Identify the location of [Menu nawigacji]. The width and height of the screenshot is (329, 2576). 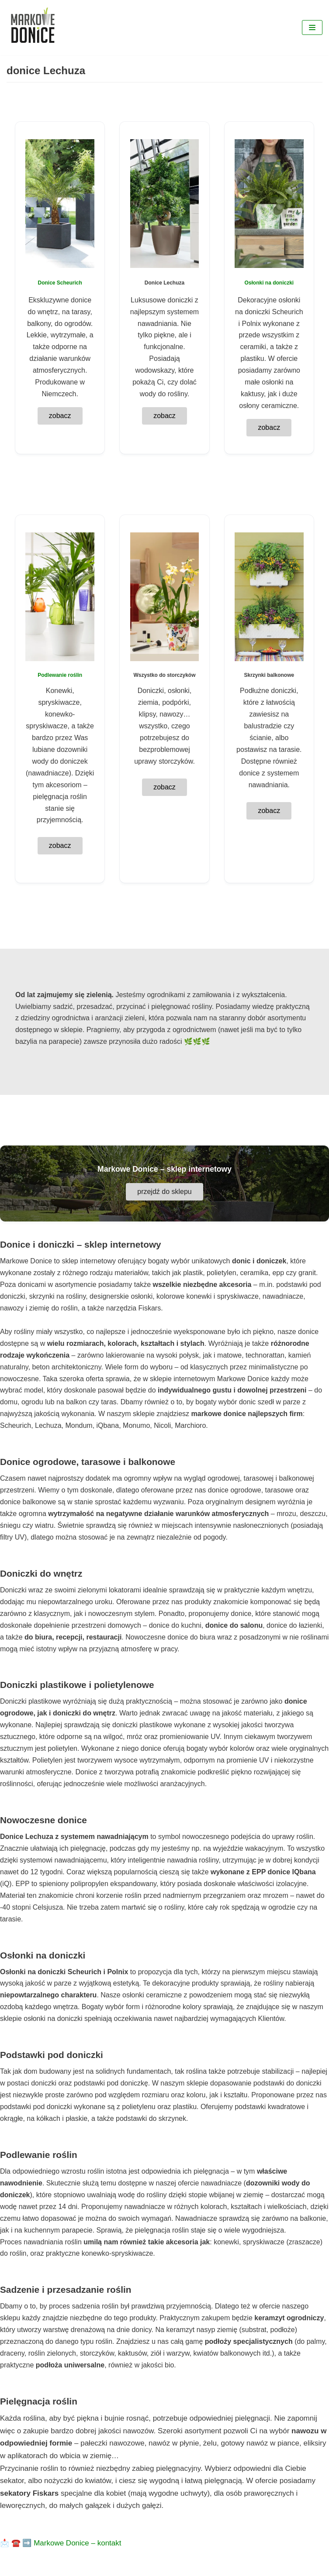
(312, 27).